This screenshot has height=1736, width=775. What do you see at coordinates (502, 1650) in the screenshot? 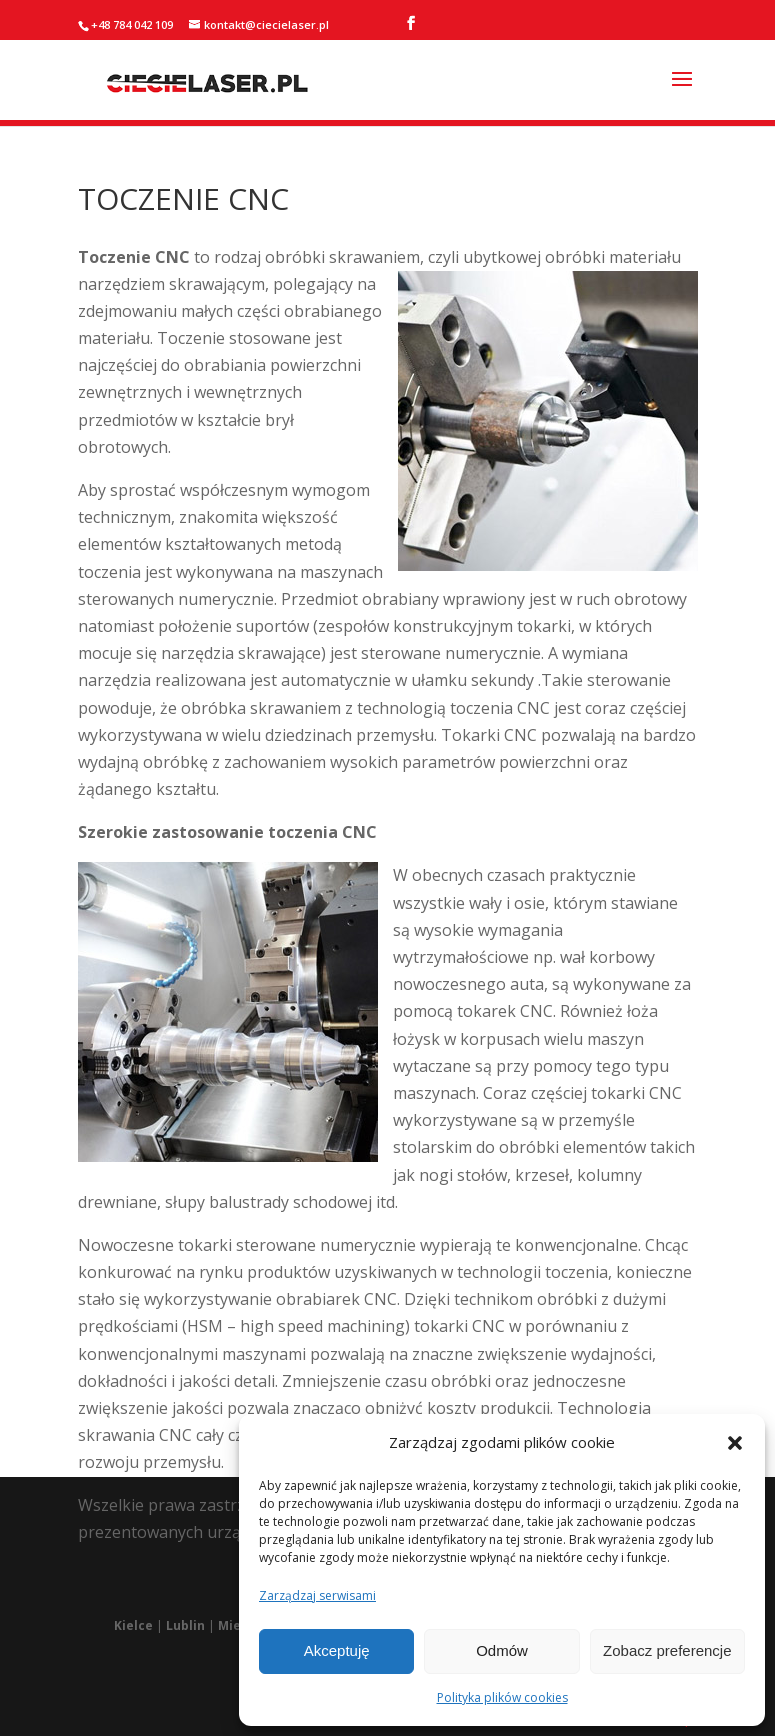
I see `Odmów` at bounding box center [502, 1650].